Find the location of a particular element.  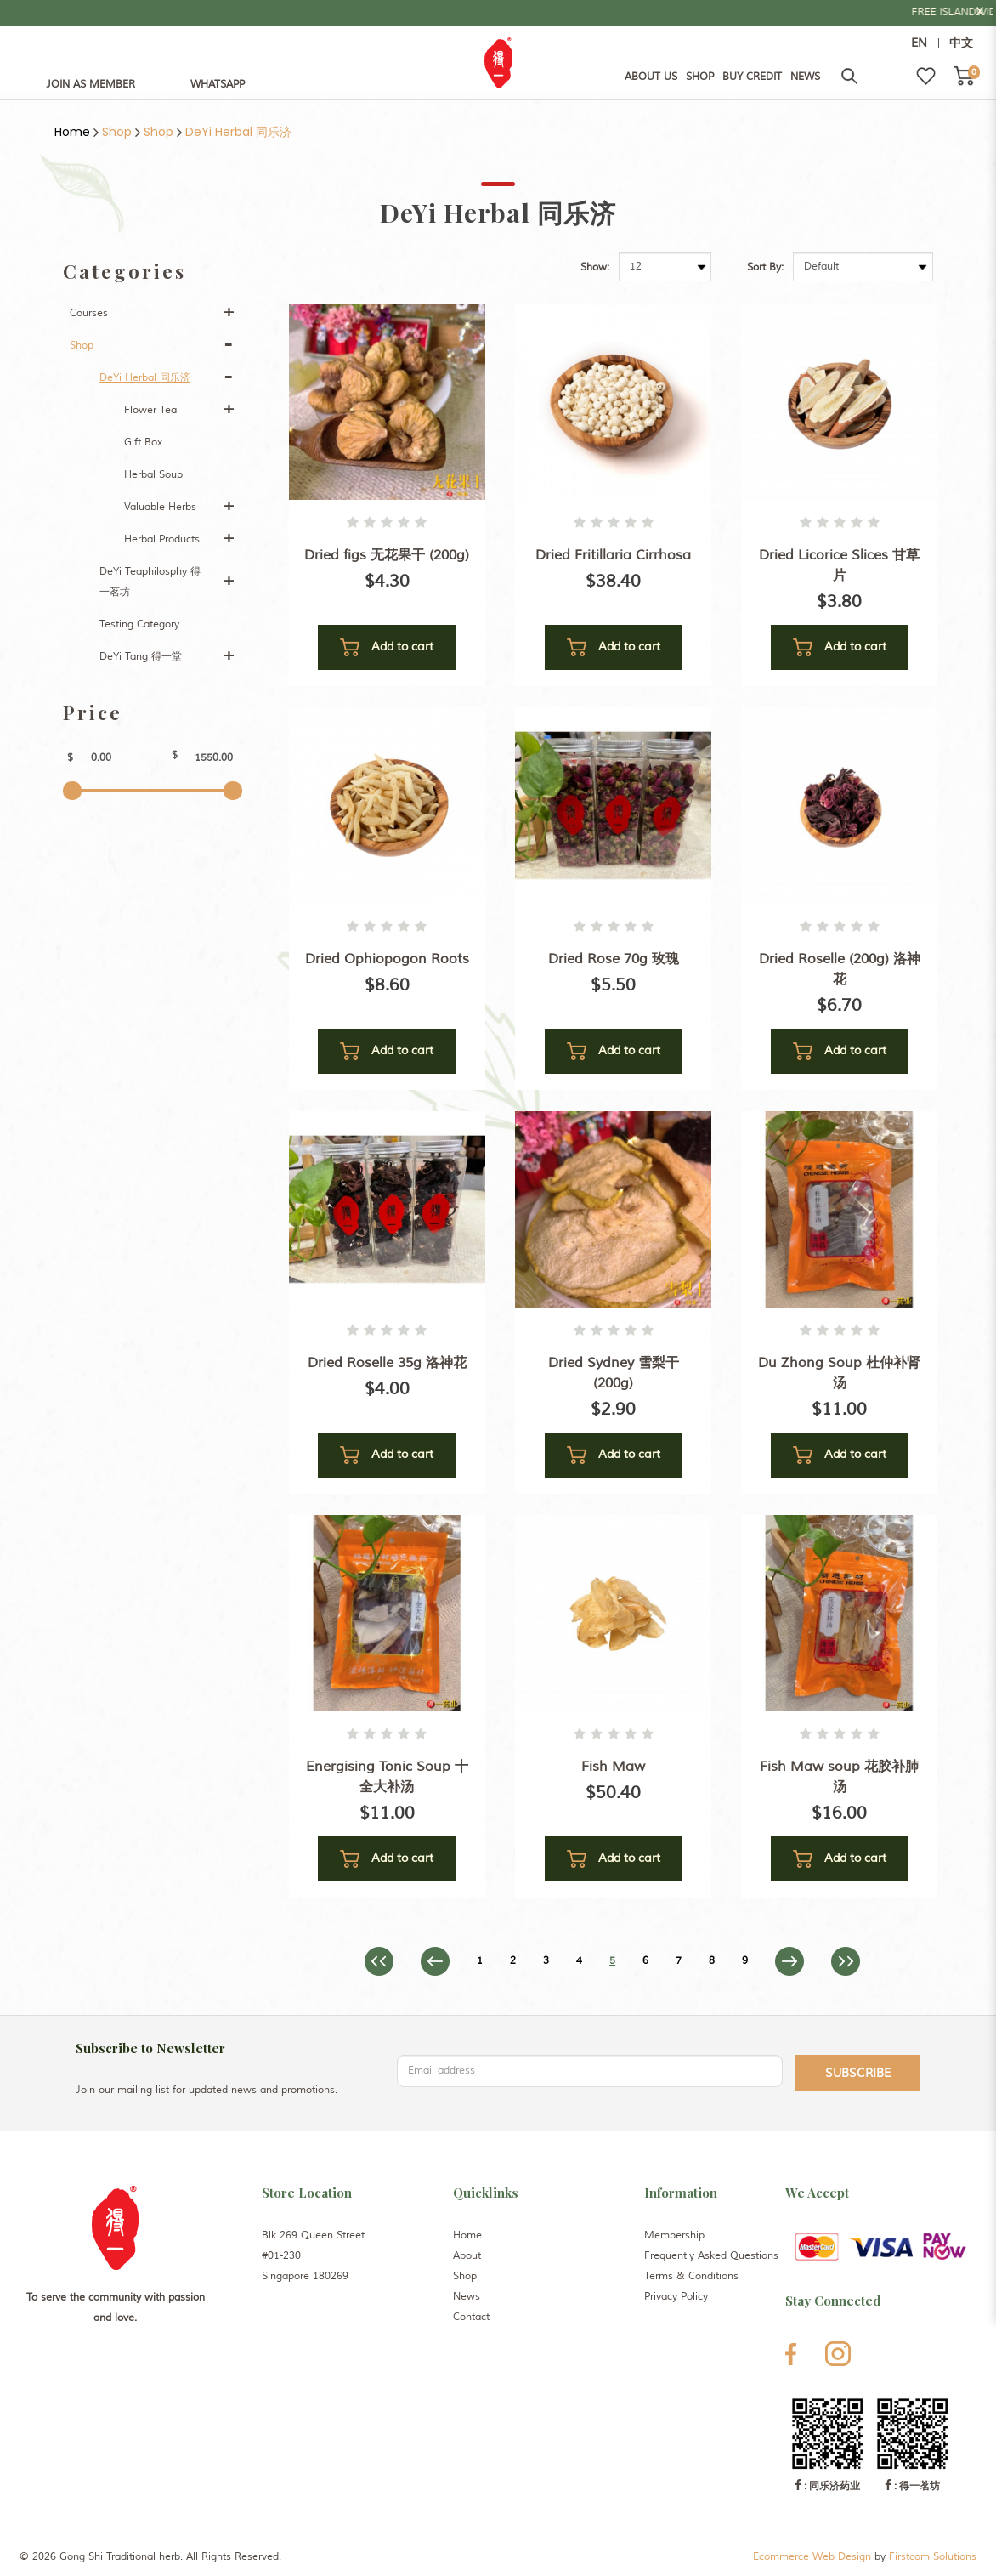

Ecommerce Web Design is located at coordinates (812, 2556).